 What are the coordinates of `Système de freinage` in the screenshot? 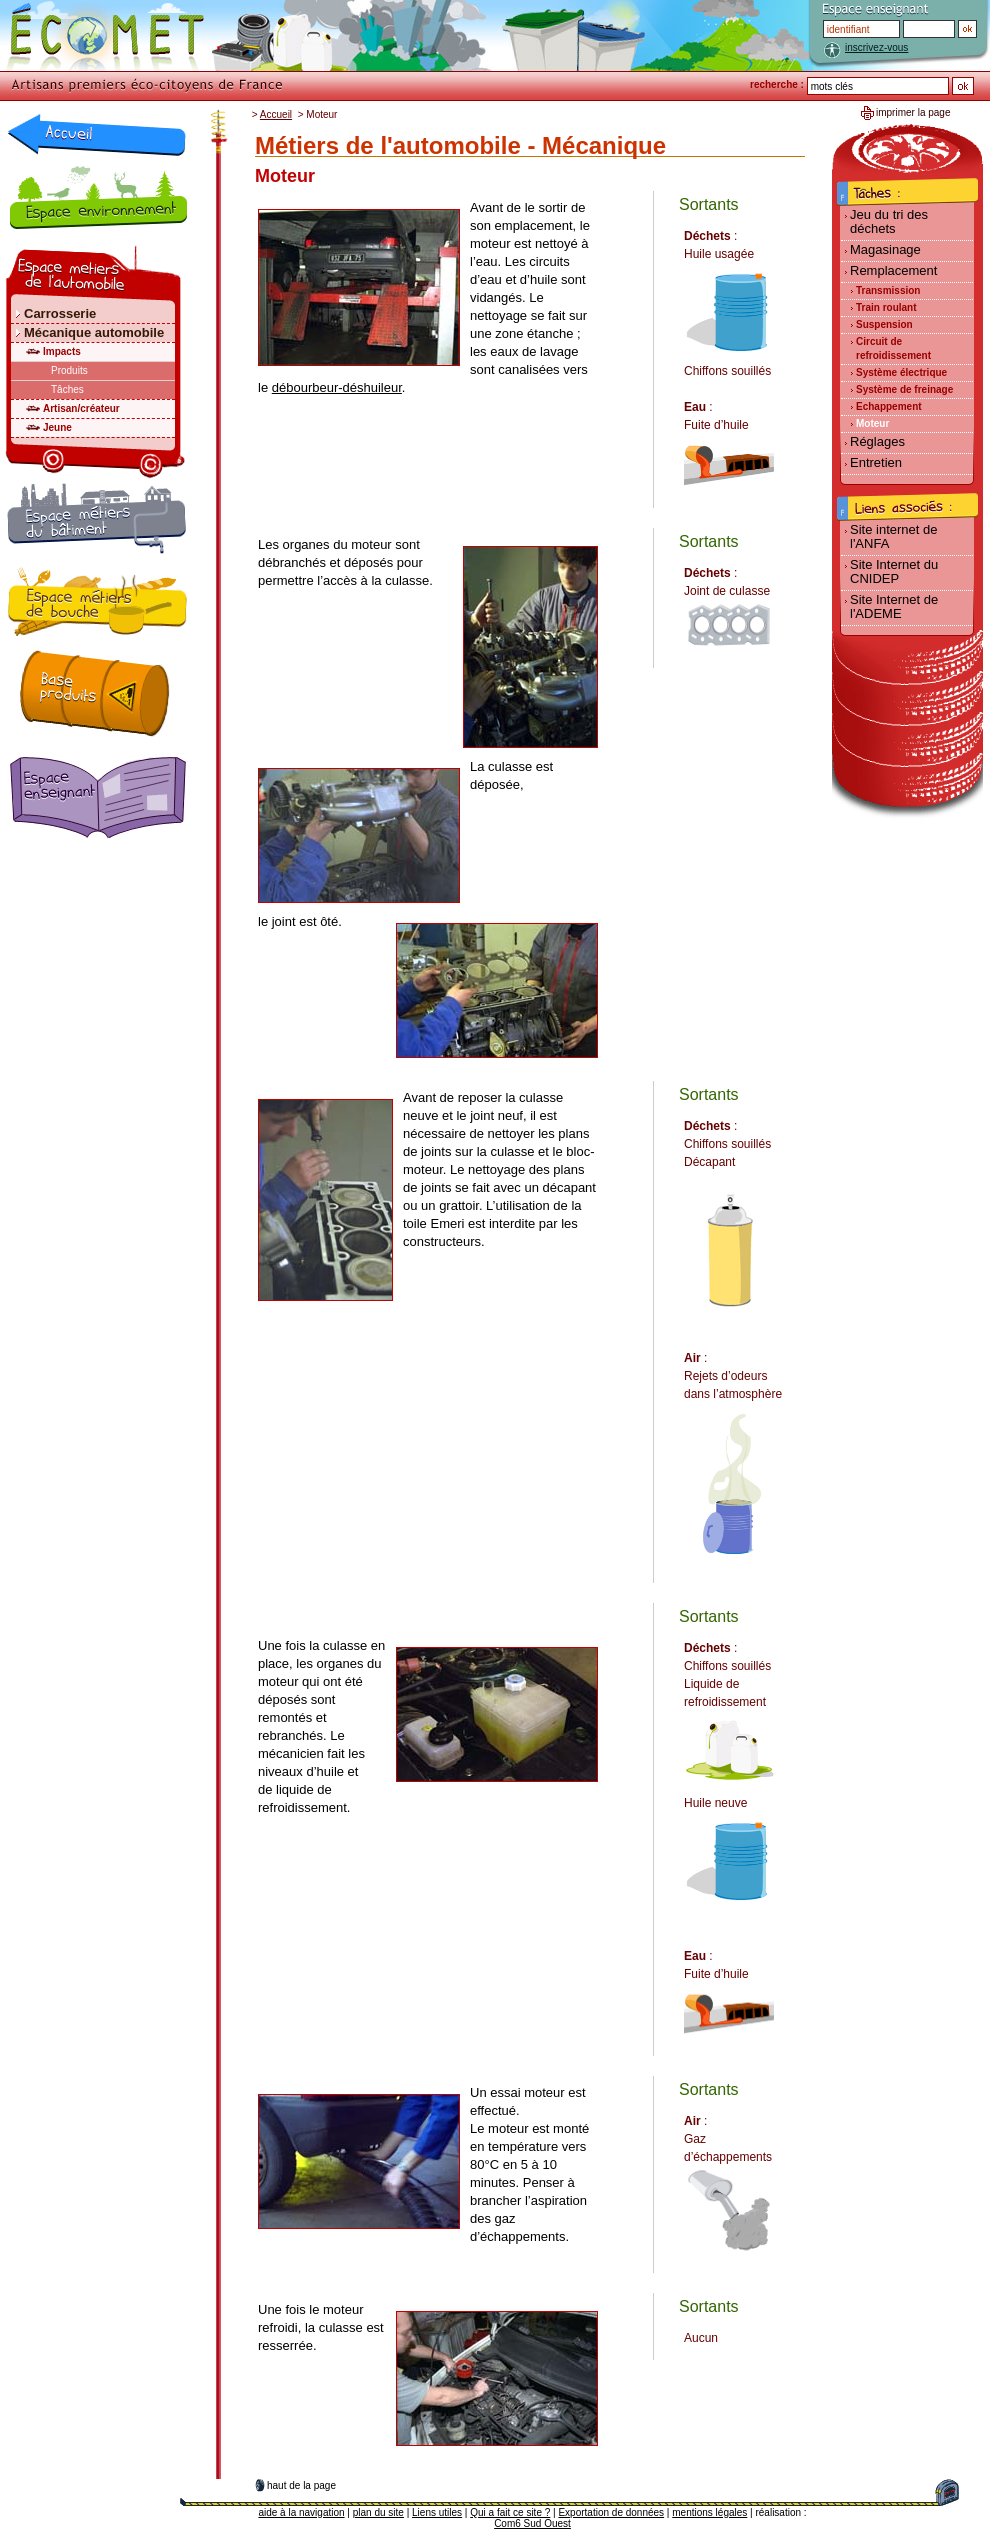 It's located at (904, 389).